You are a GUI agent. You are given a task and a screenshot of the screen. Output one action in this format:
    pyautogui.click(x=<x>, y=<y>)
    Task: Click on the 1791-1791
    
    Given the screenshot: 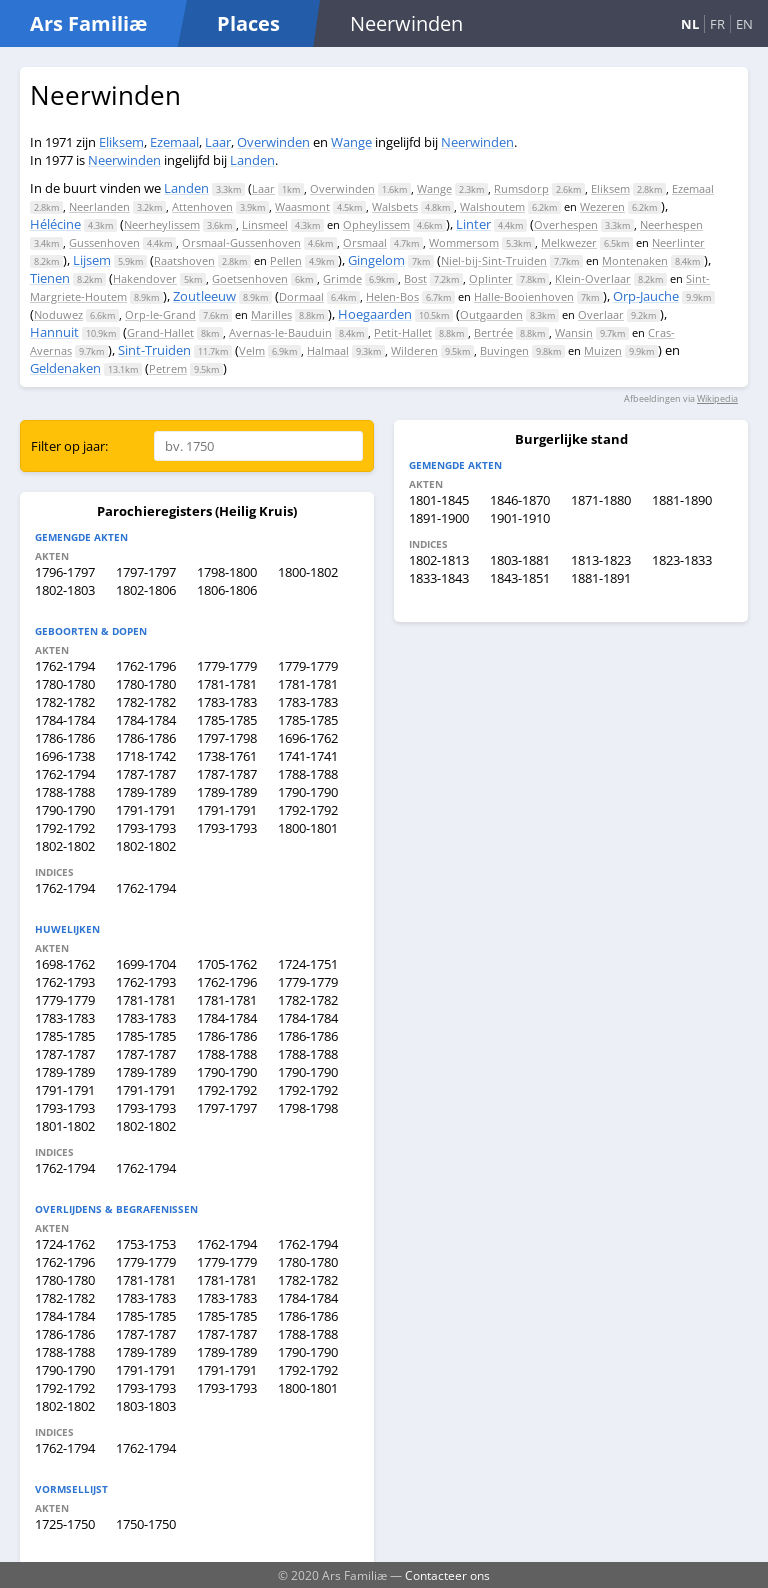 What is the action you would take?
    pyautogui.click(x=146, y=810)
    